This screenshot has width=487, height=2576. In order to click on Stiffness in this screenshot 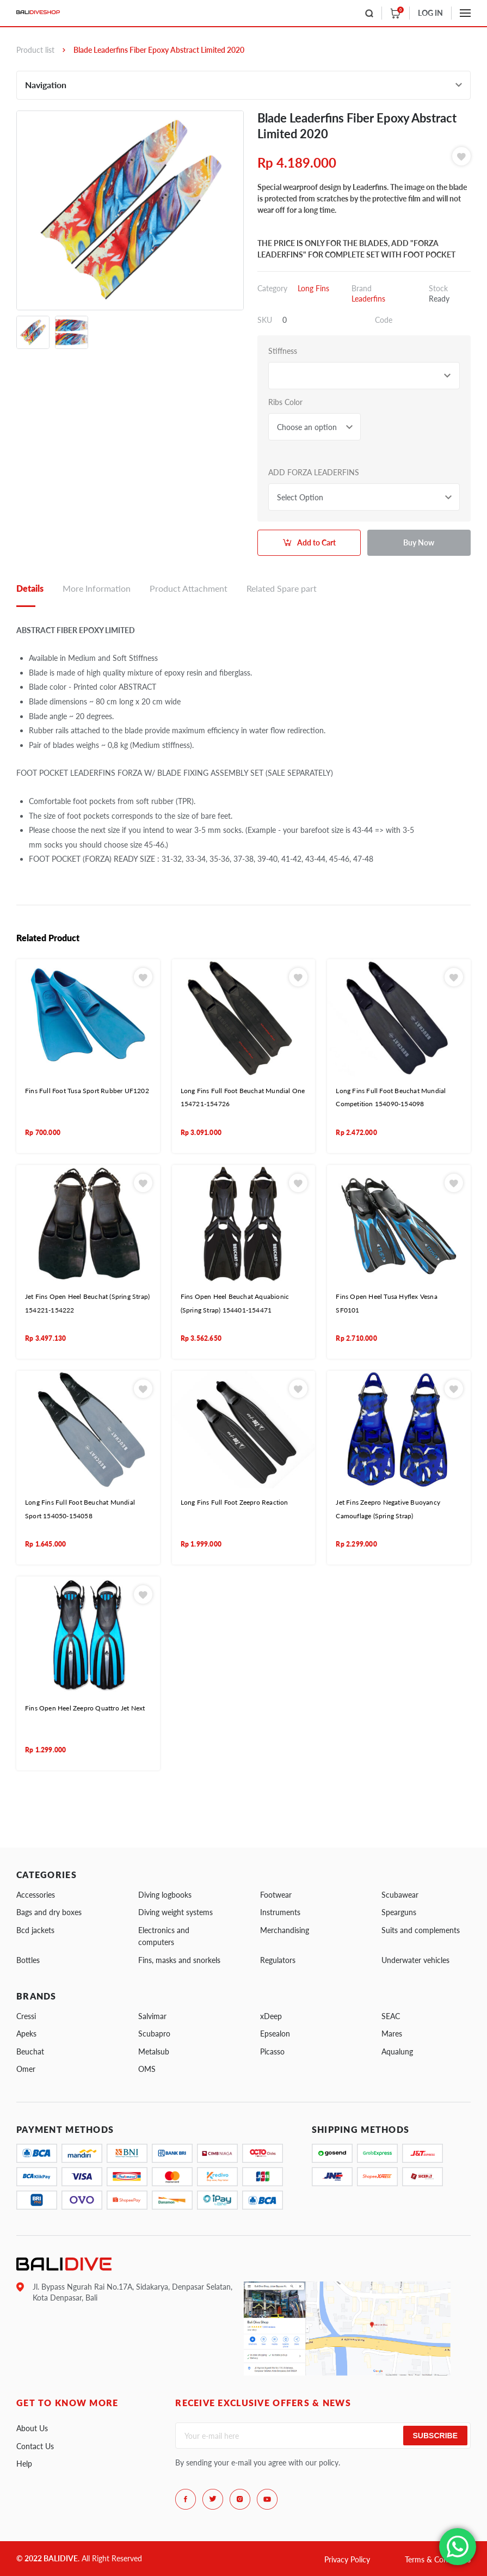, I will do `click(282, 350)`.